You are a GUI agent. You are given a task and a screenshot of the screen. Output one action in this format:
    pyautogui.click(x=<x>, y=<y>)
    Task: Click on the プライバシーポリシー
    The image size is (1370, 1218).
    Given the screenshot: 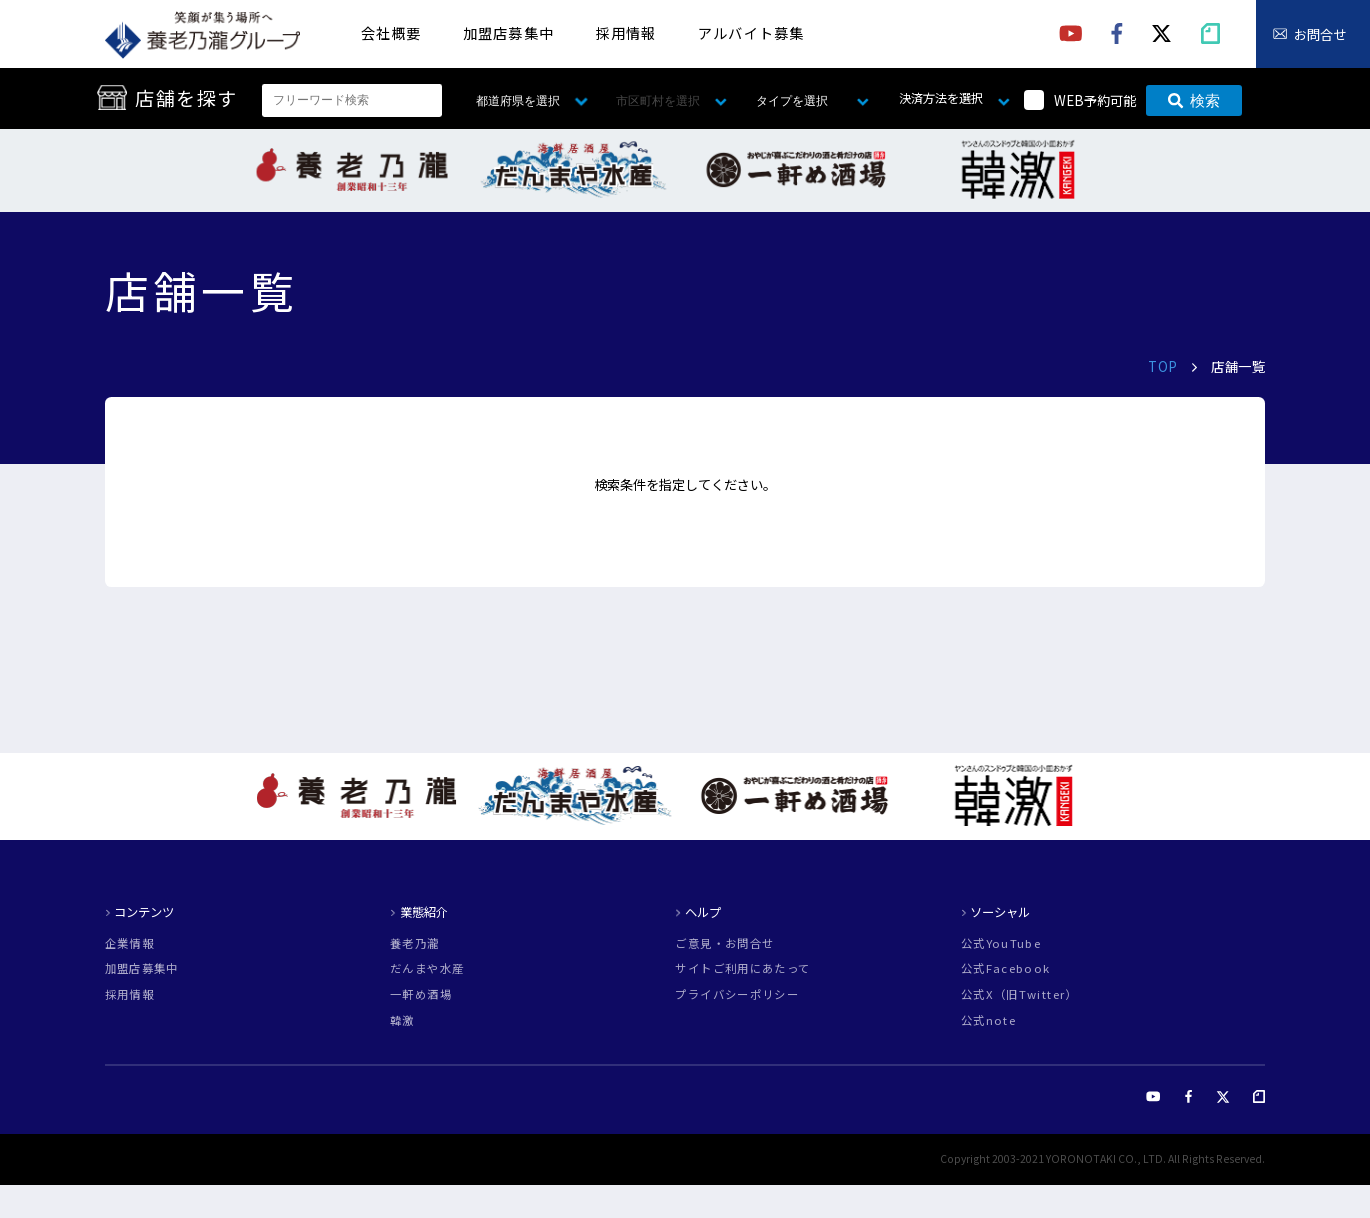 What is the action you would take?
    pyautogui.click(x=737, y=994)
    